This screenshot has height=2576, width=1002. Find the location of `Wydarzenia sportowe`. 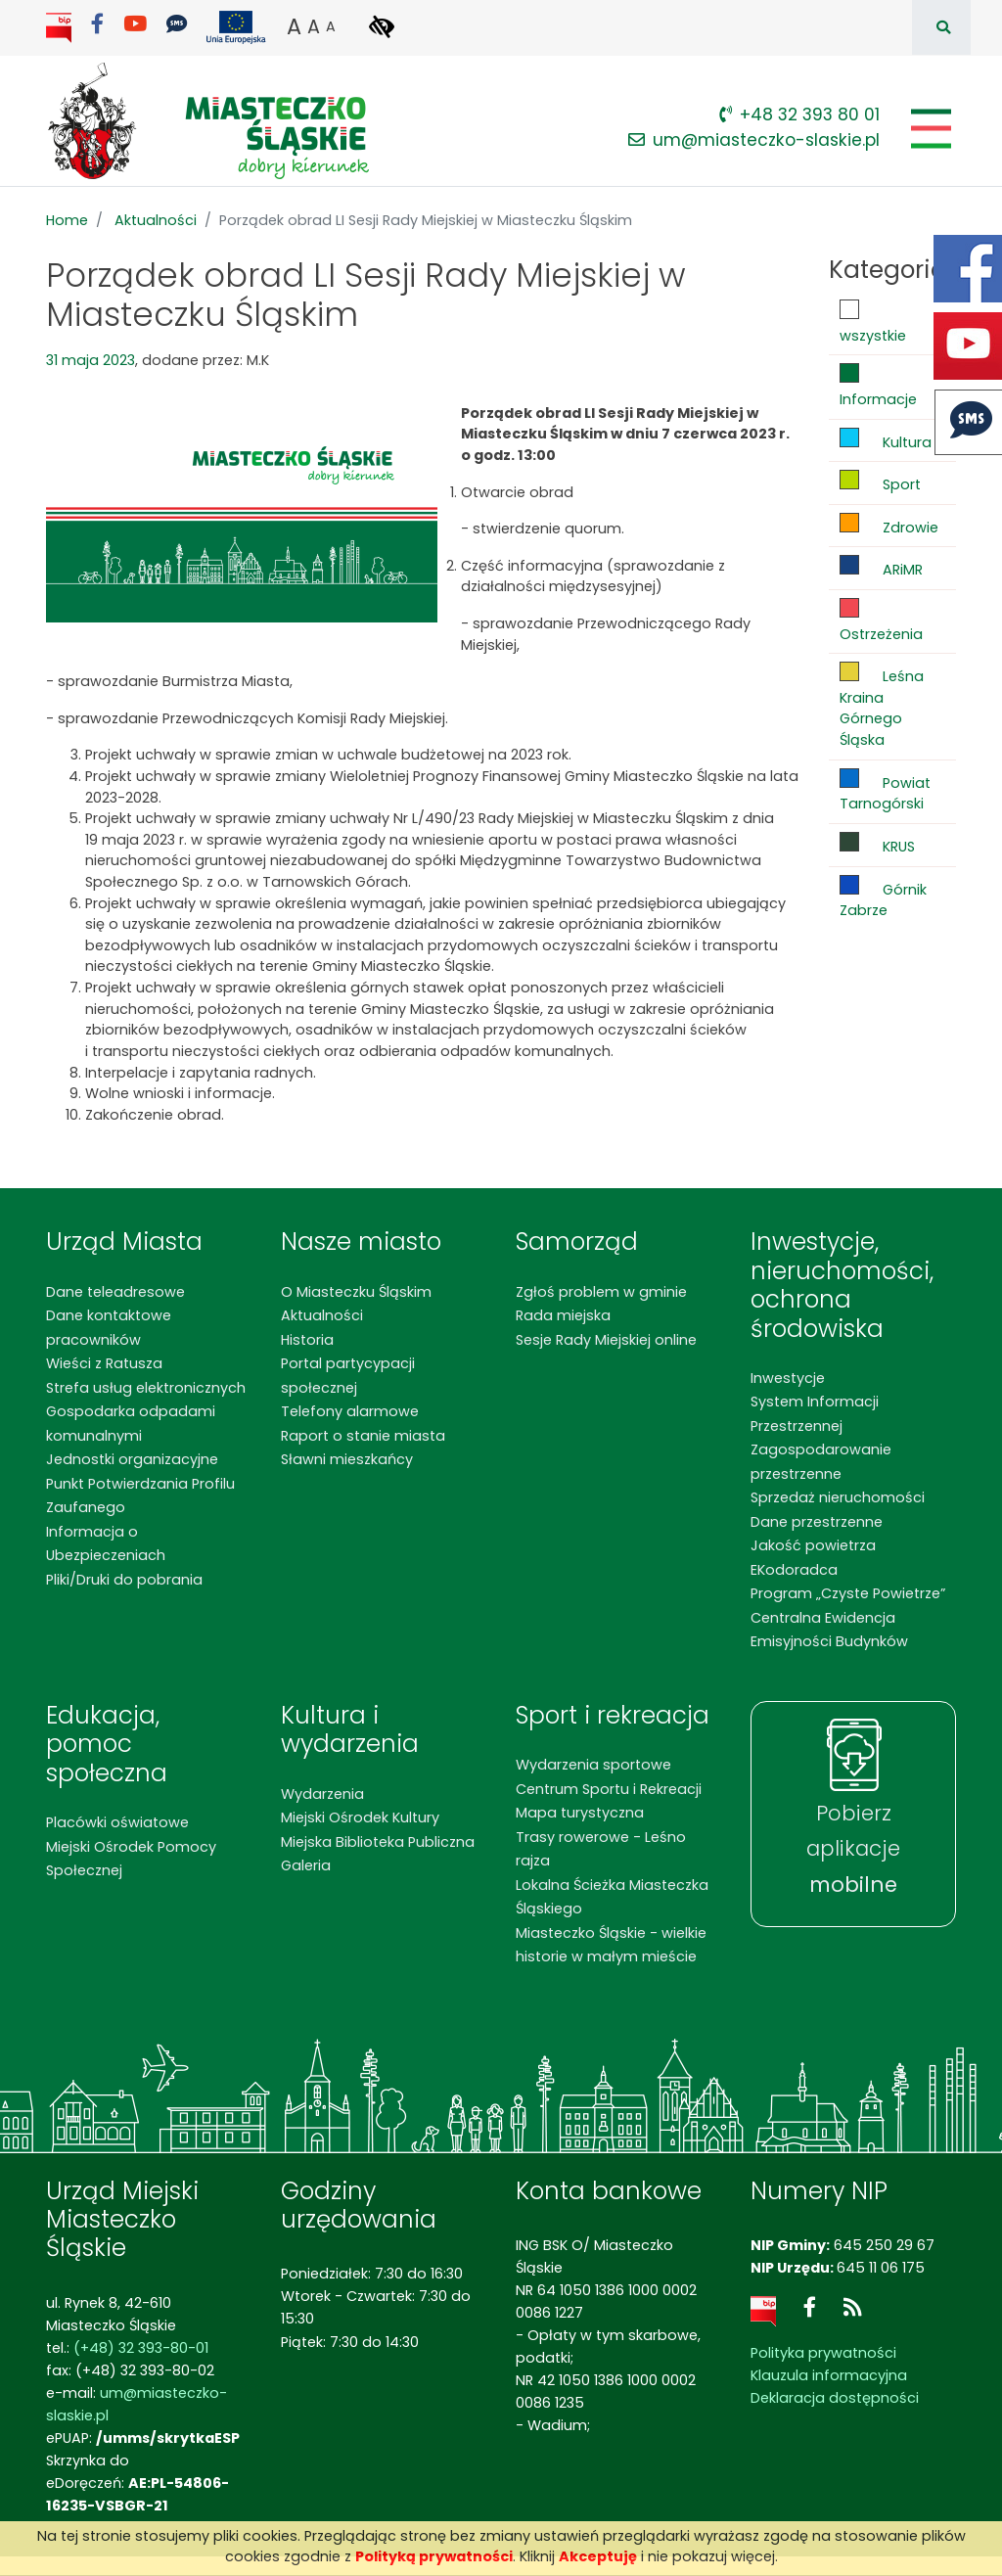

Wydarzenia sportowe is located at coordinates (593, 1764).